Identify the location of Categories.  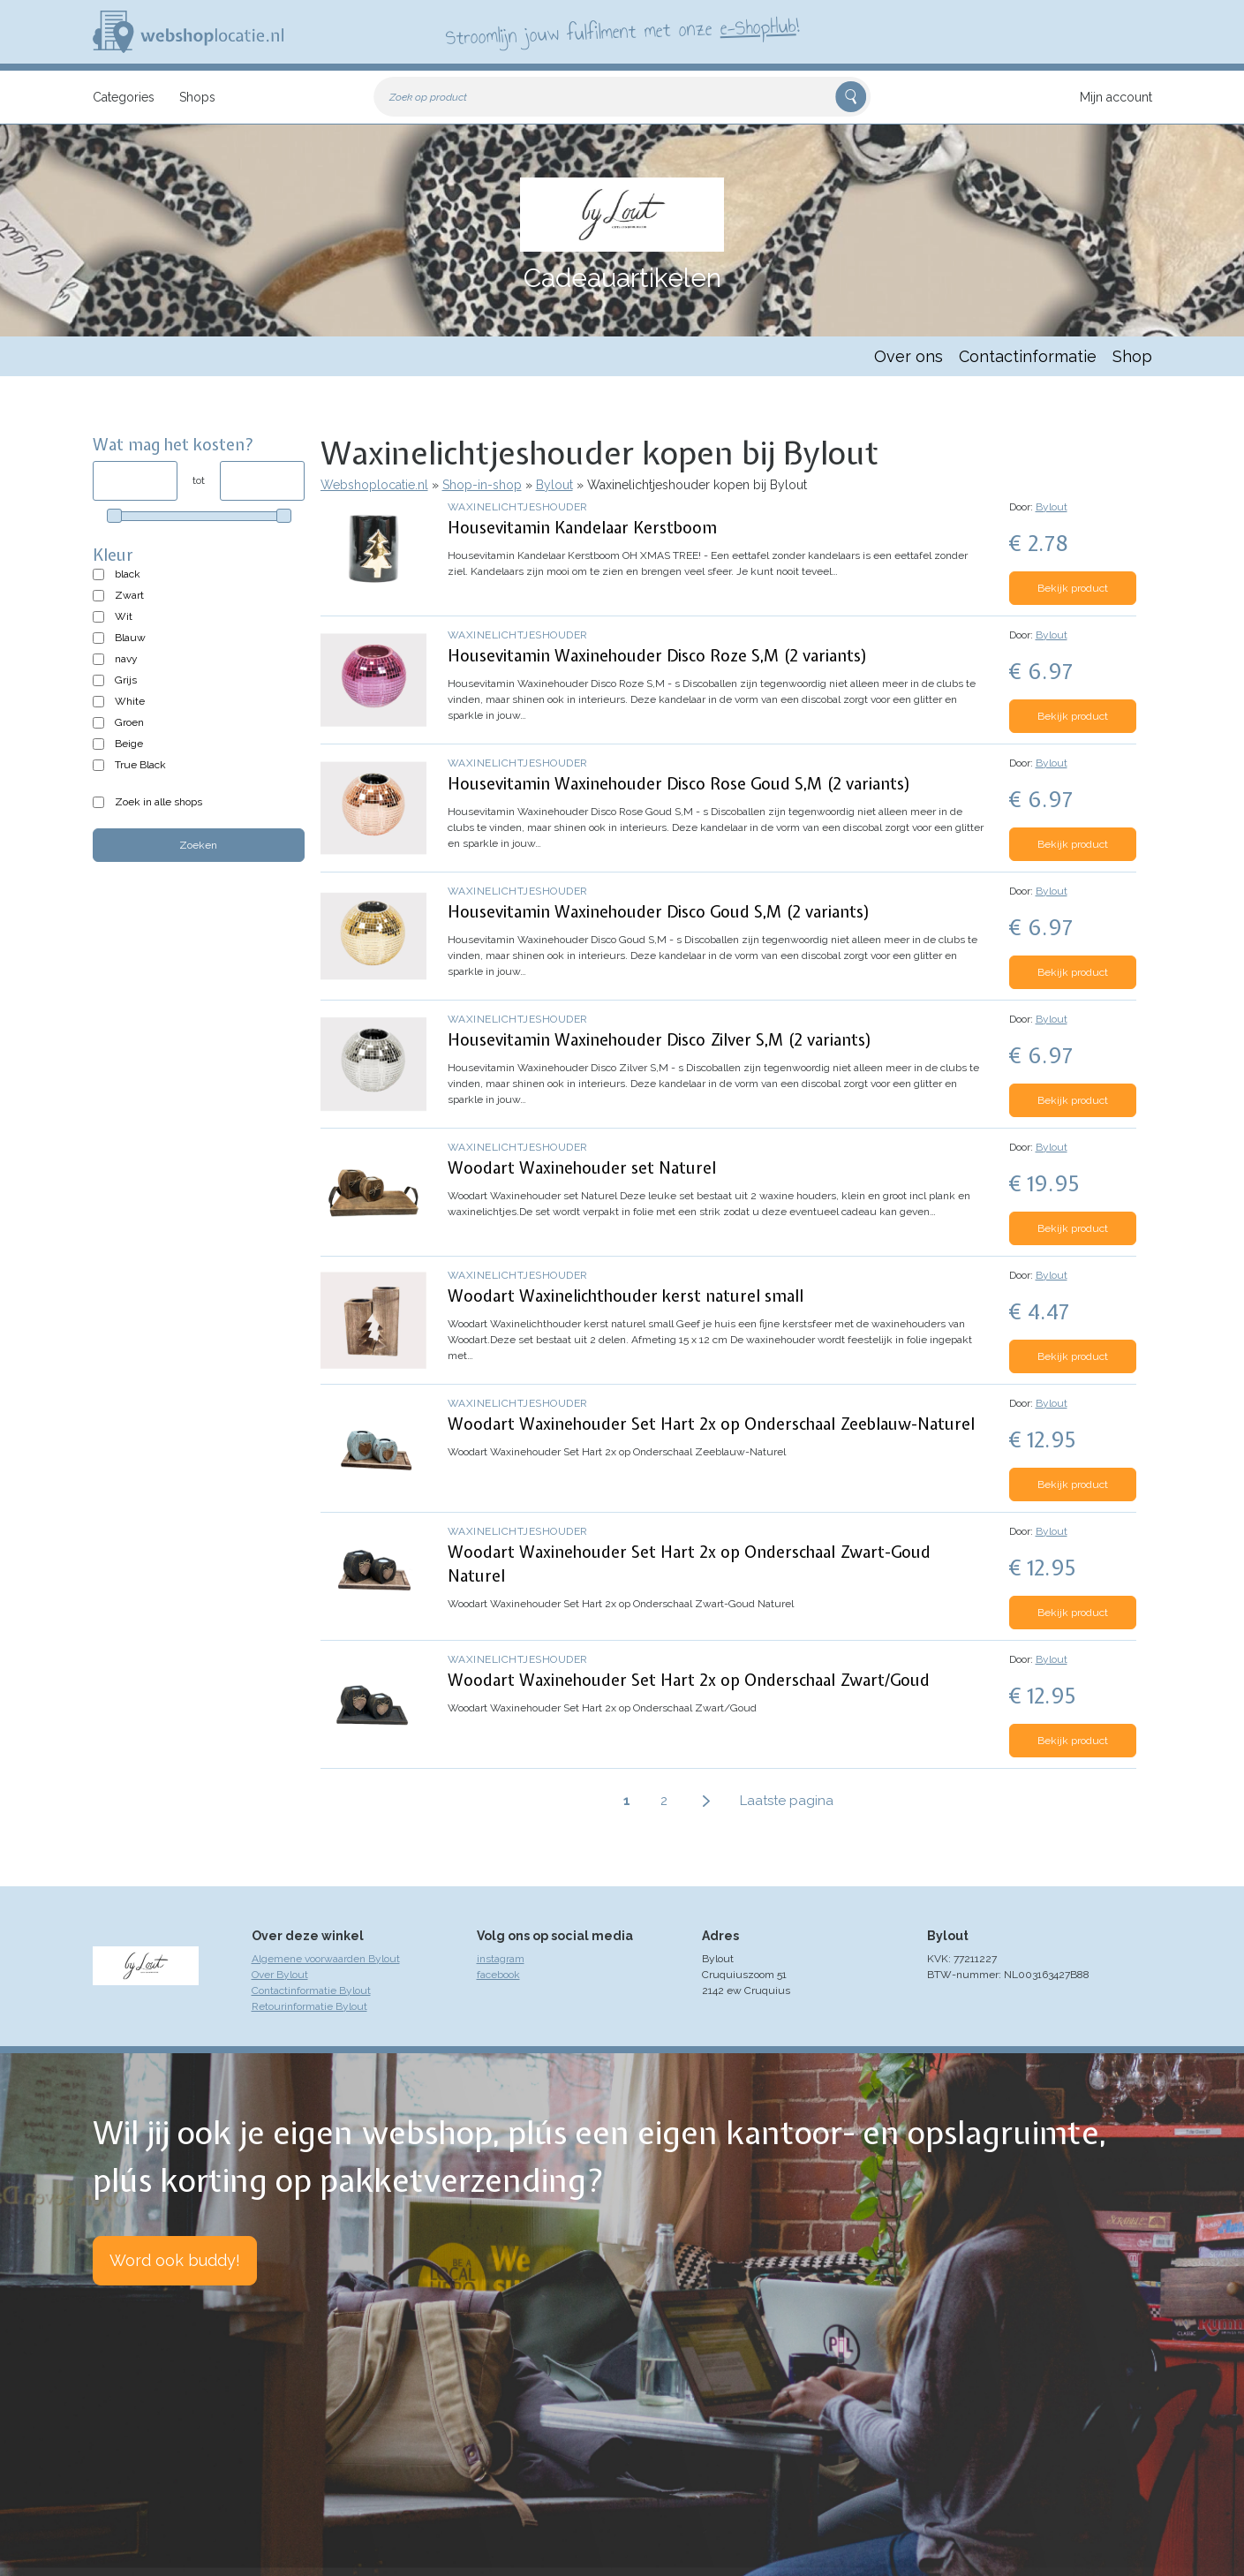
(124, 97).